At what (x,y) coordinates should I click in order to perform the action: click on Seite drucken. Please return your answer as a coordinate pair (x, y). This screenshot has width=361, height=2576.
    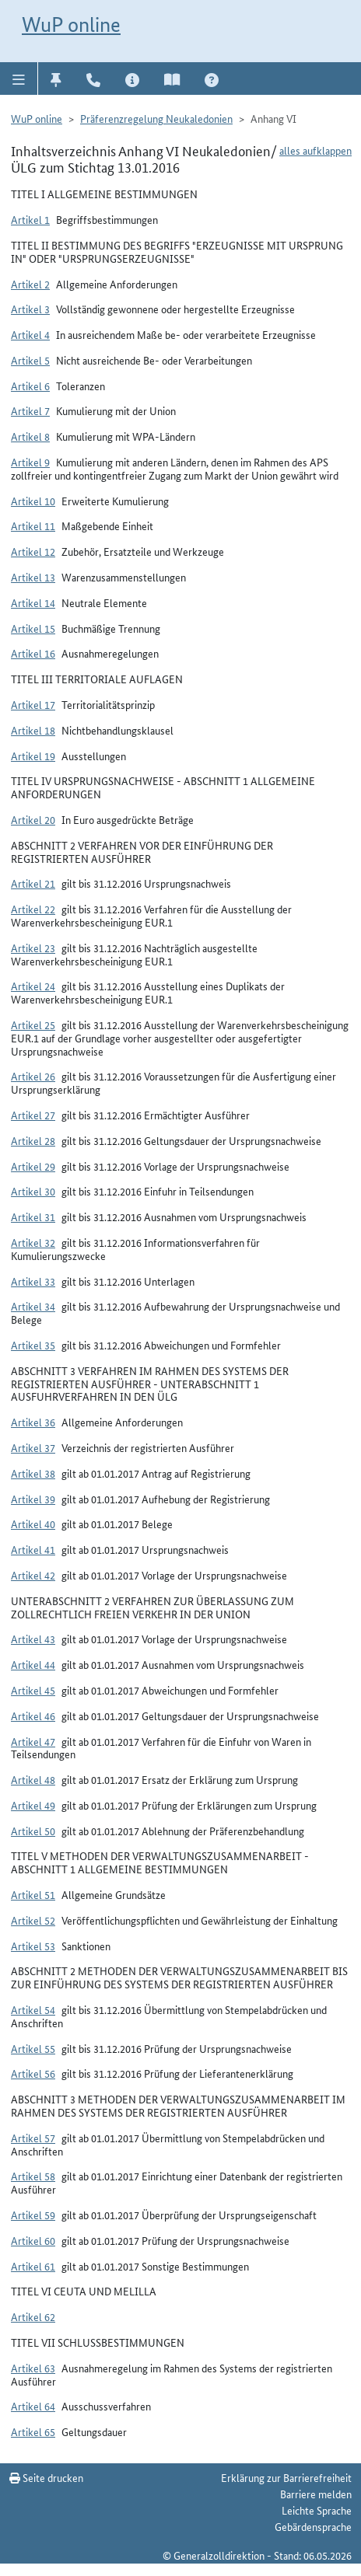
    Looking at the image, I should click on (46, 2477).